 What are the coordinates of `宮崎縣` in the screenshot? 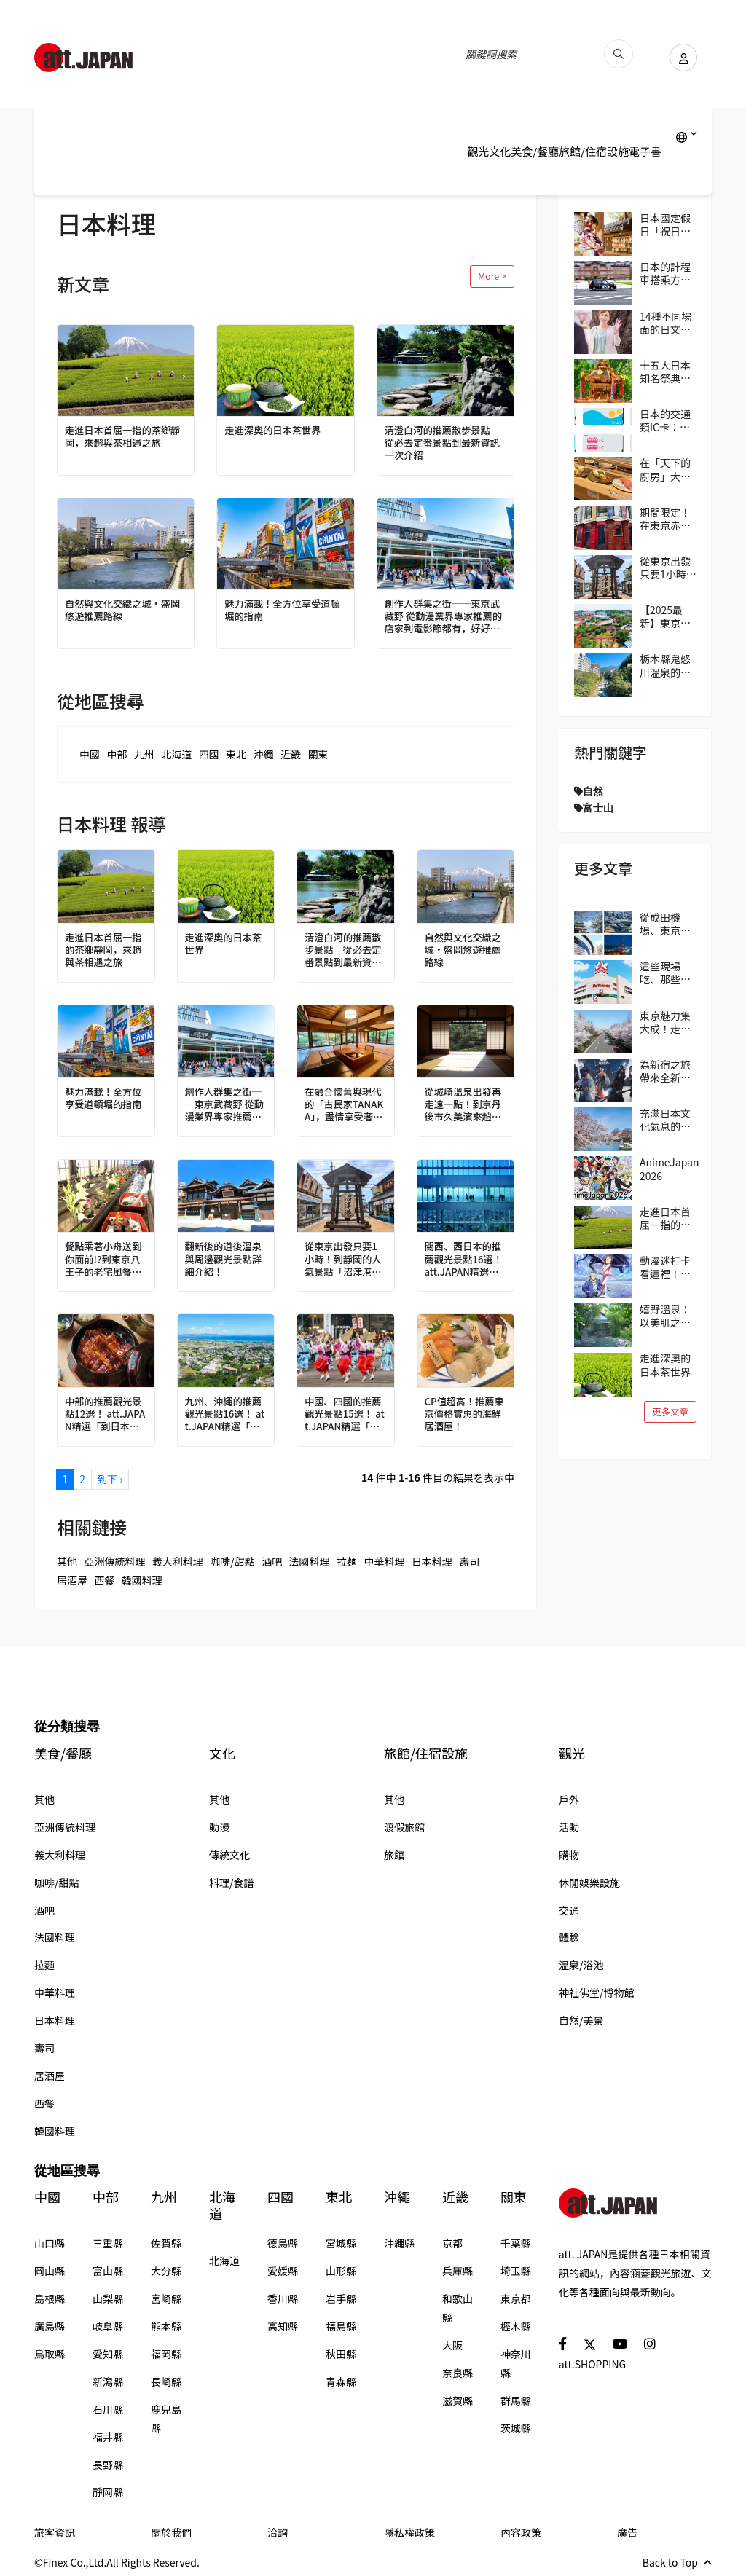 It's located at (166, 2298).